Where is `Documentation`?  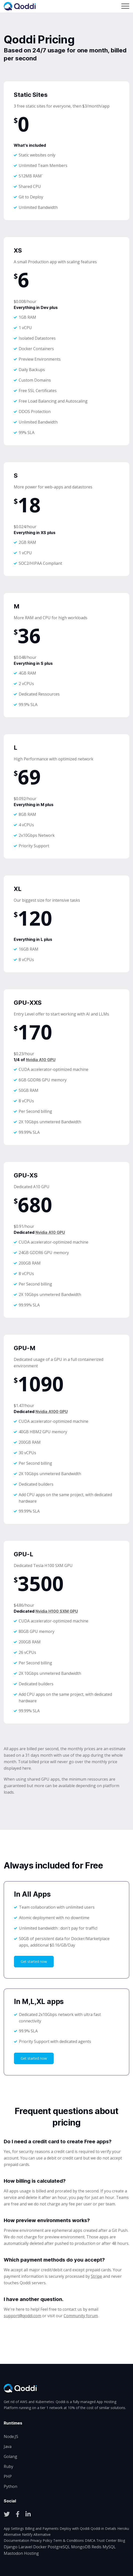
Documentation is located at coordinates (16, 2540).